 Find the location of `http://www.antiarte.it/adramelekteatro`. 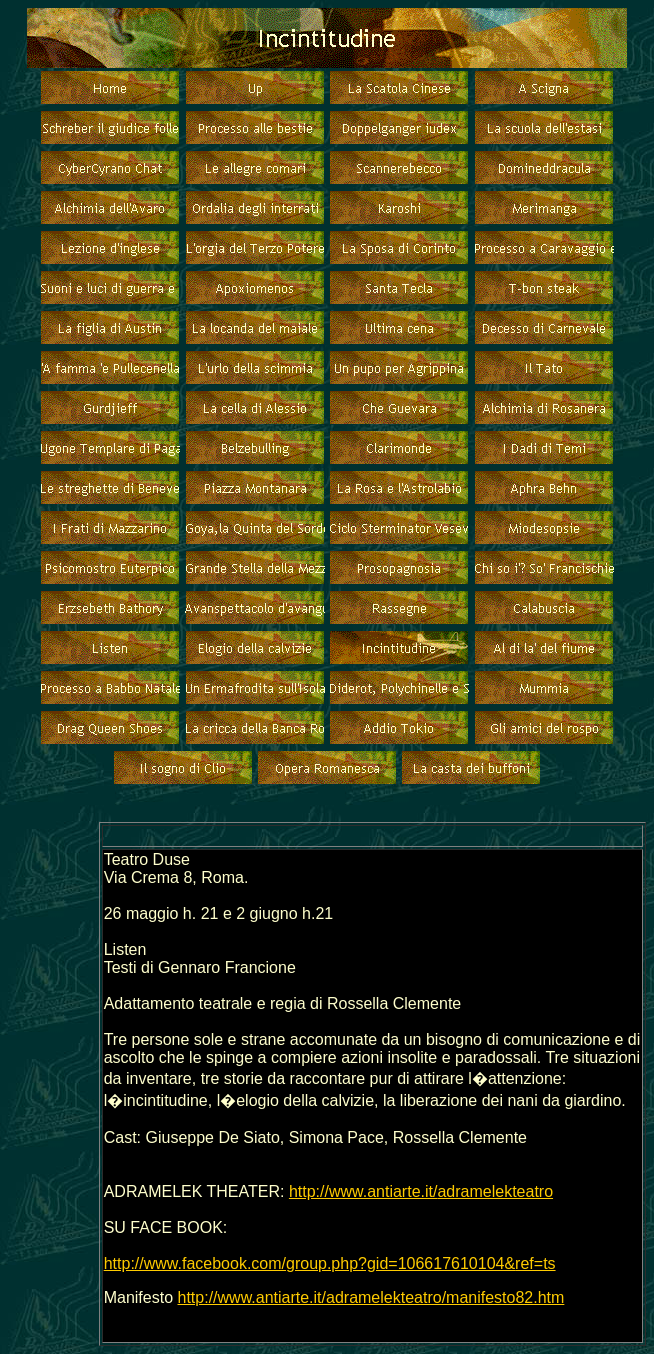

http://www.antiarte.it/adramelekteatro is located at coordinates (421, 1191).